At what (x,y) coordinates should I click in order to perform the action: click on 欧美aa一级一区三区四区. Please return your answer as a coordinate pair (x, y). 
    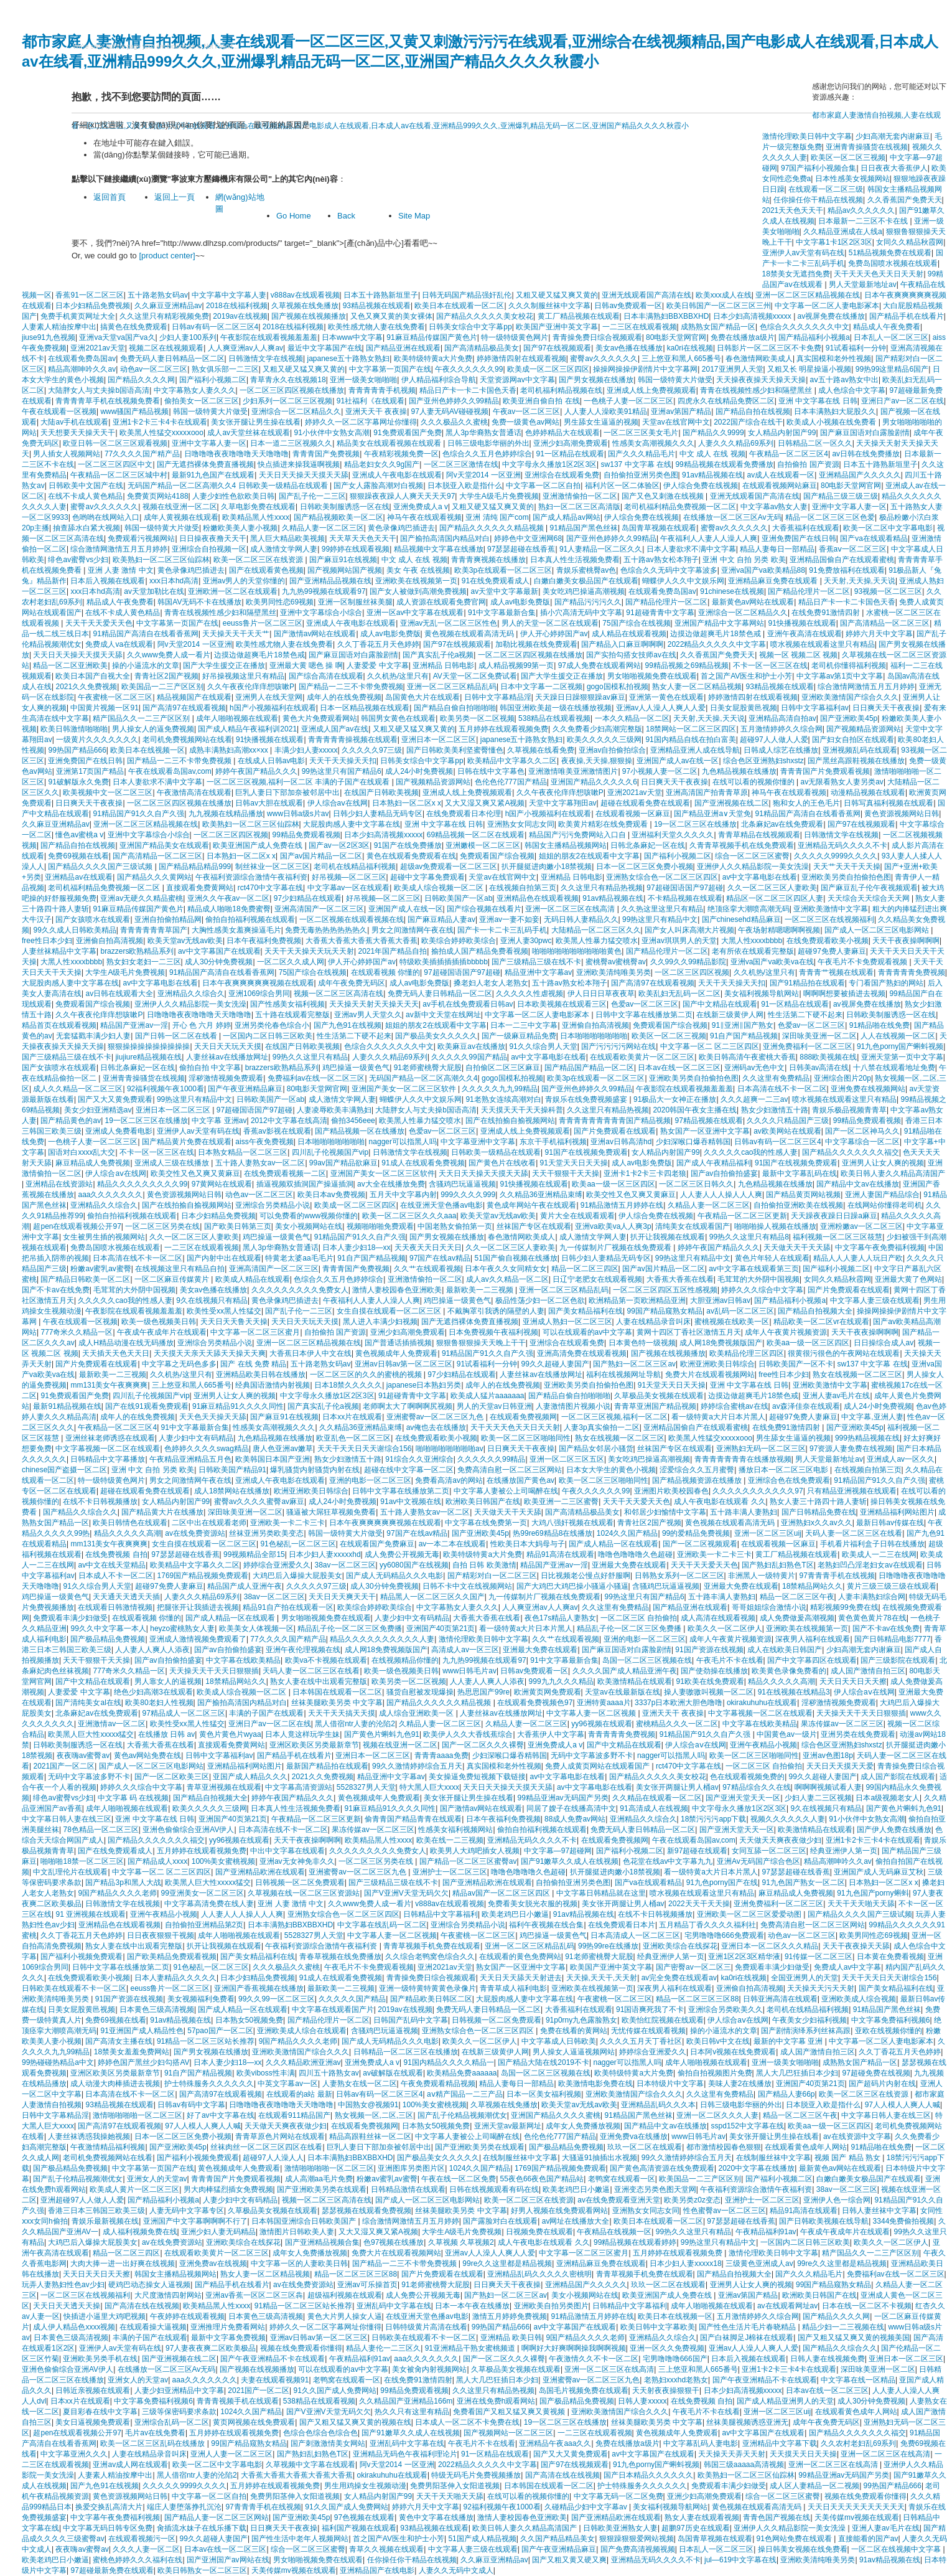
    Looking at the image, I should click on (613, 1184).